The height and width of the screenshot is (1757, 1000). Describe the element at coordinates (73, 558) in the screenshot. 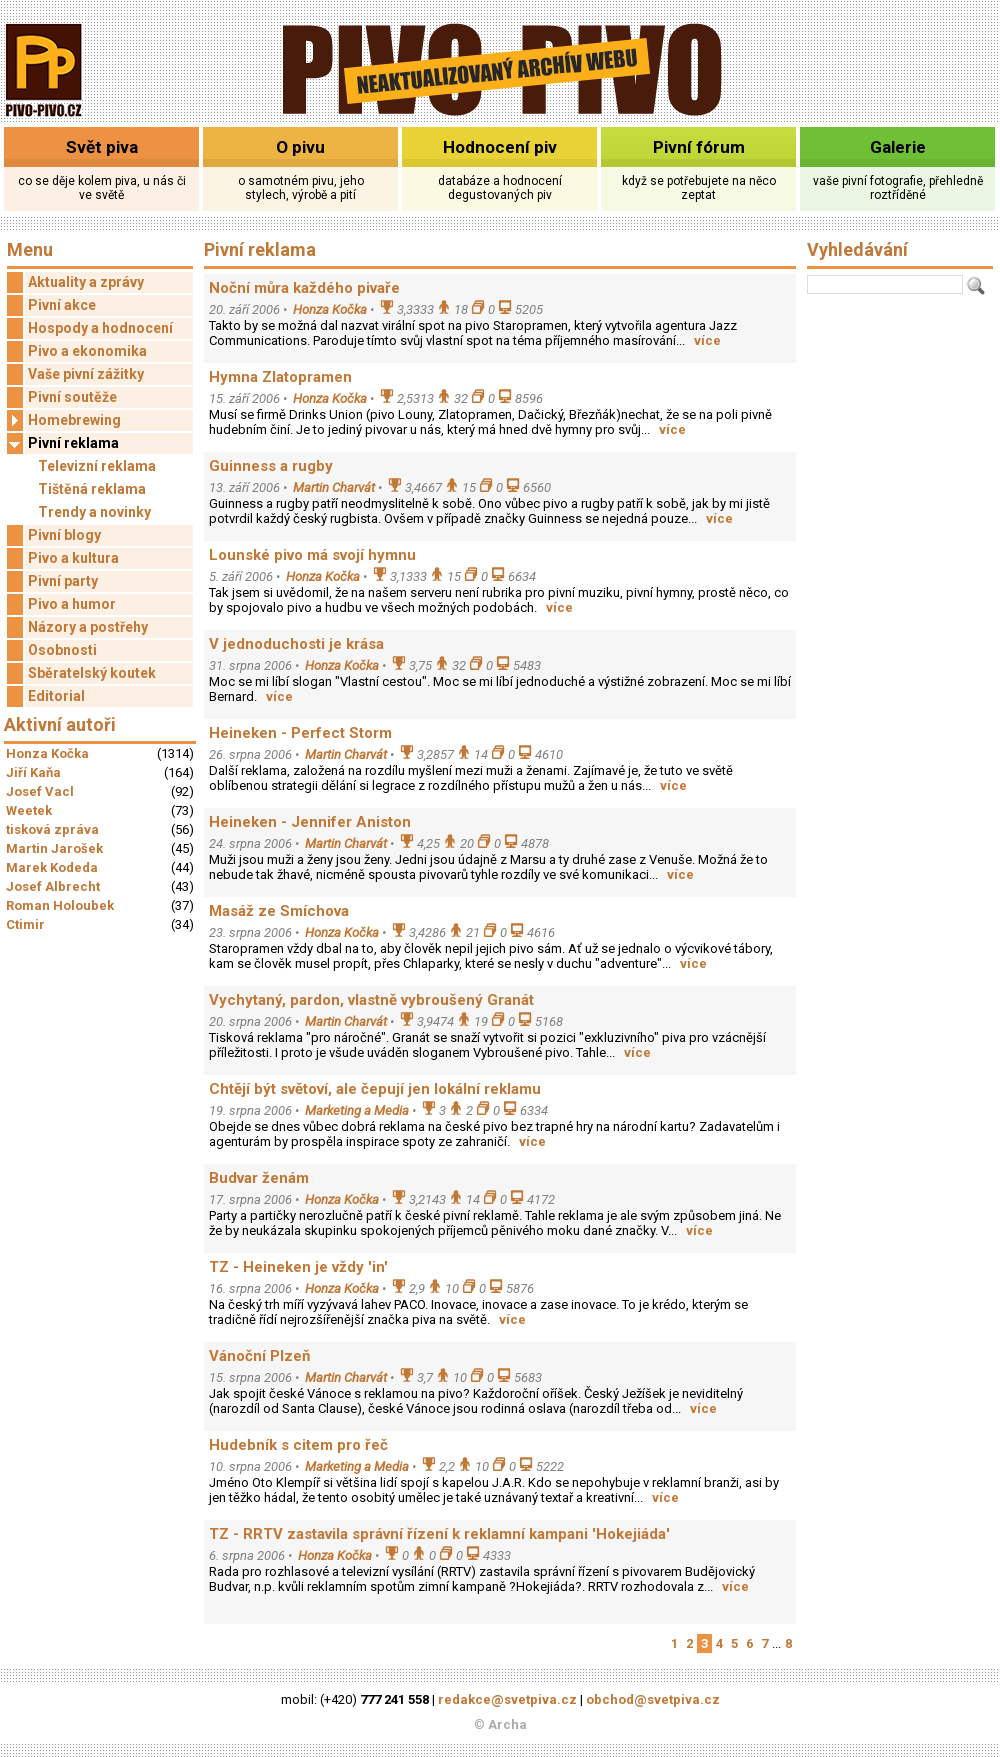

I see `Pivo a kultura` at that location.